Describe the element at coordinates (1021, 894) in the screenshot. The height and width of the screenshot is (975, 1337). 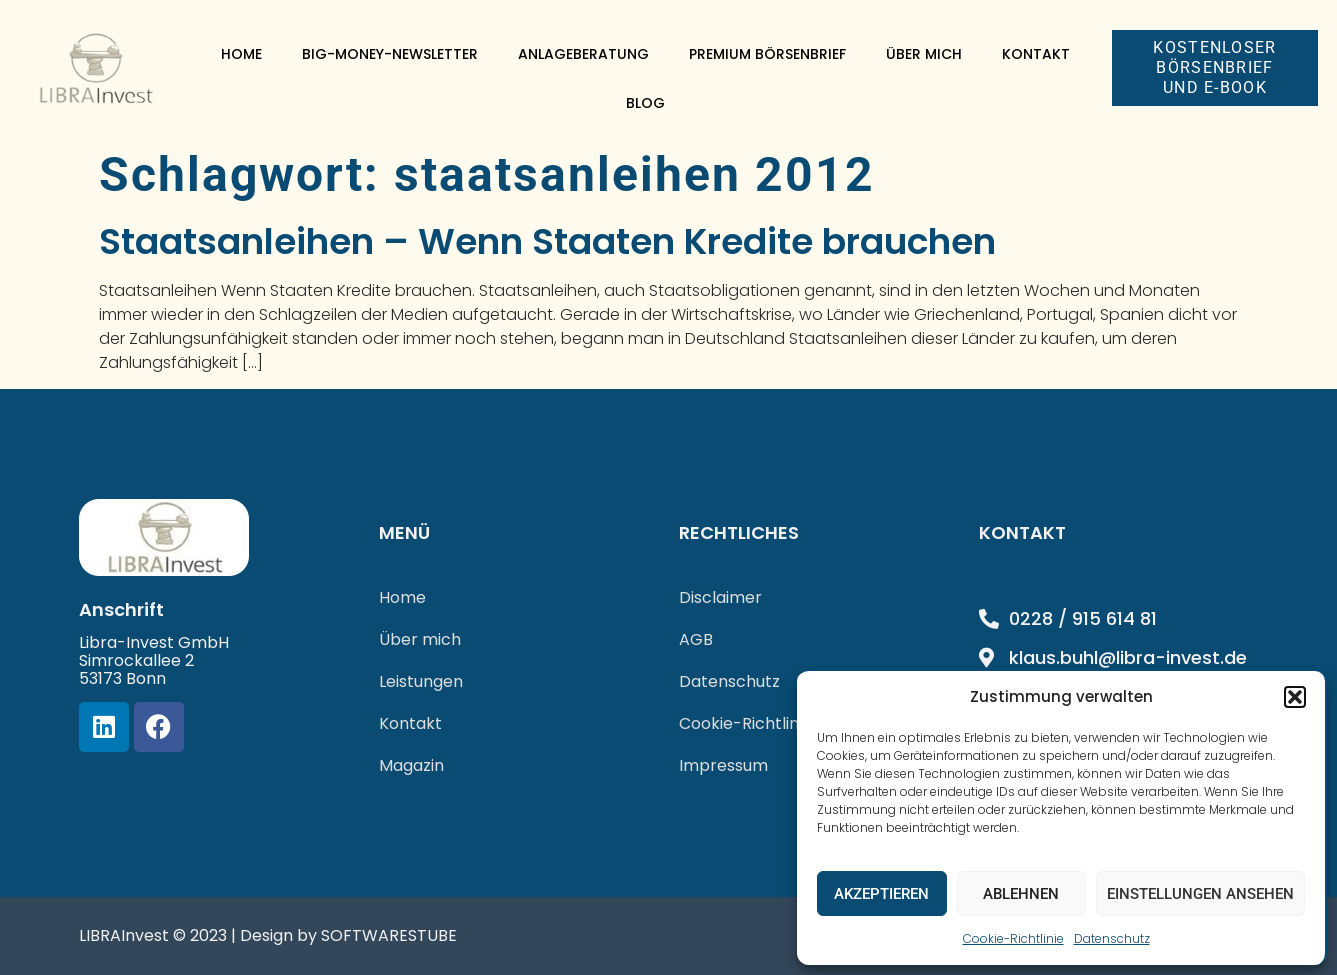
I see `Ablehnen` at that location.